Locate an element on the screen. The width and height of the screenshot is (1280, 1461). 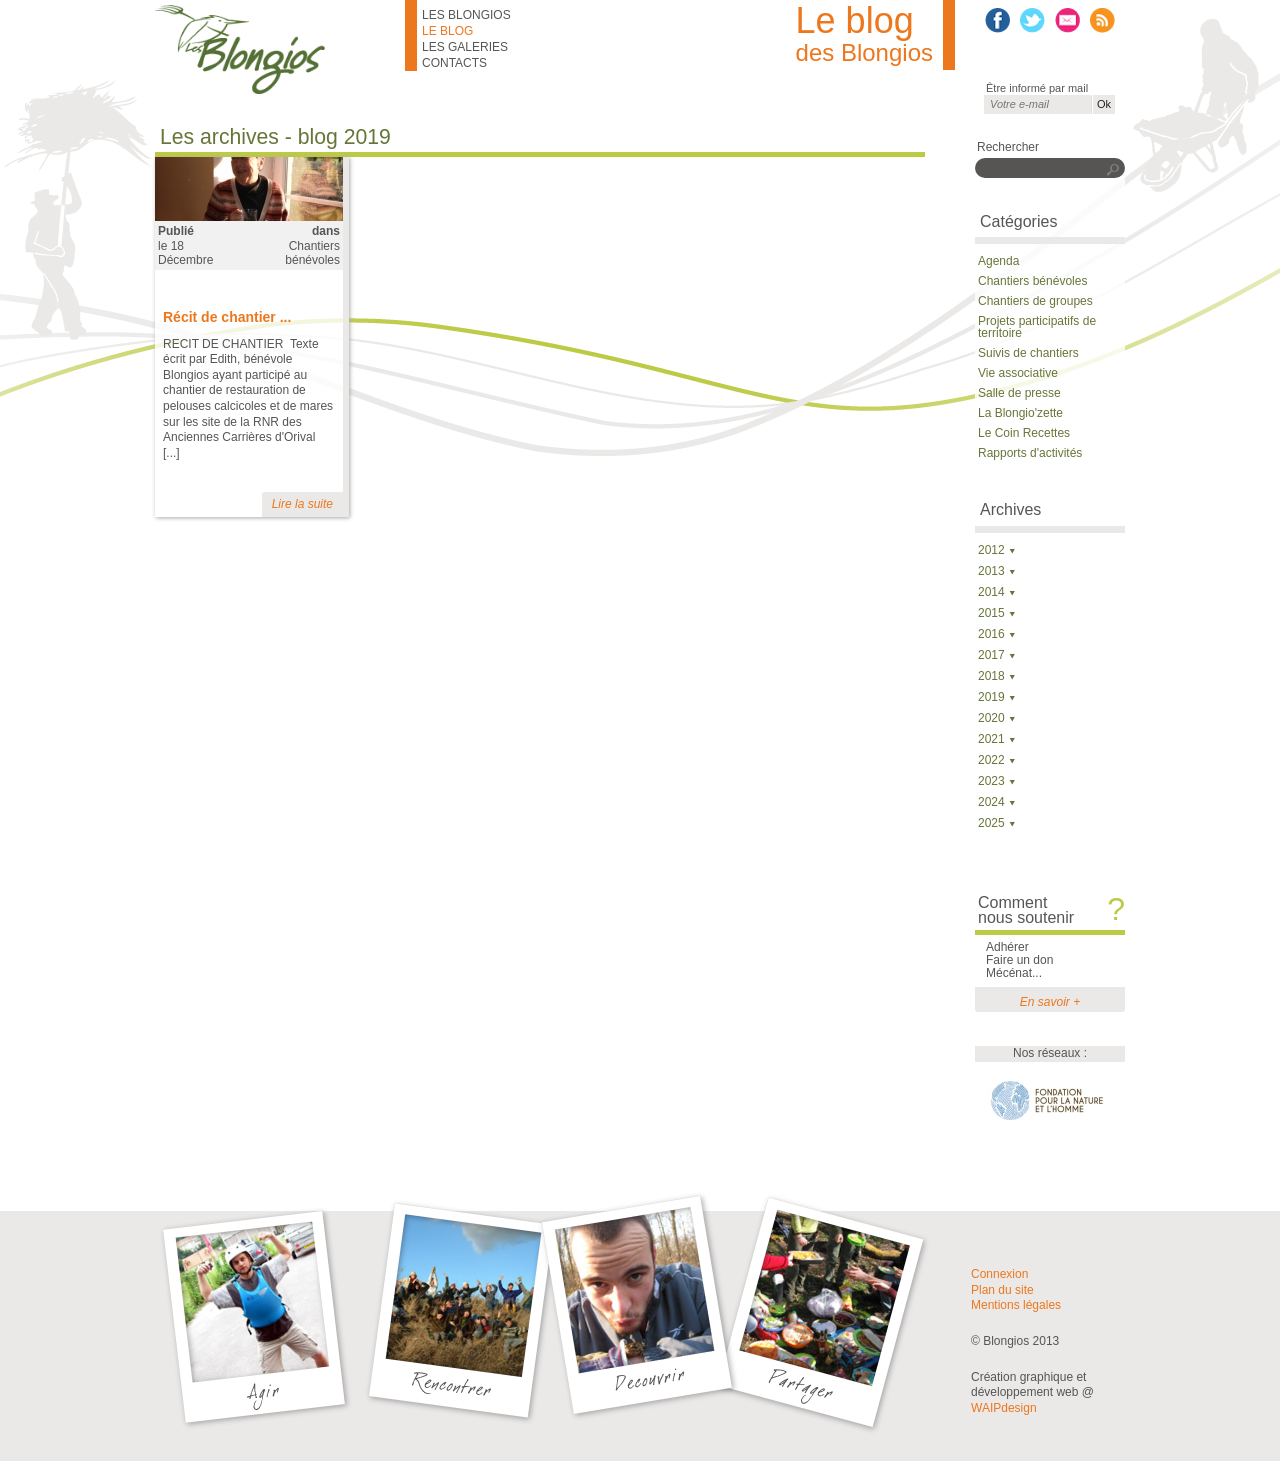
Contacts is located at coordinates (454, 63).